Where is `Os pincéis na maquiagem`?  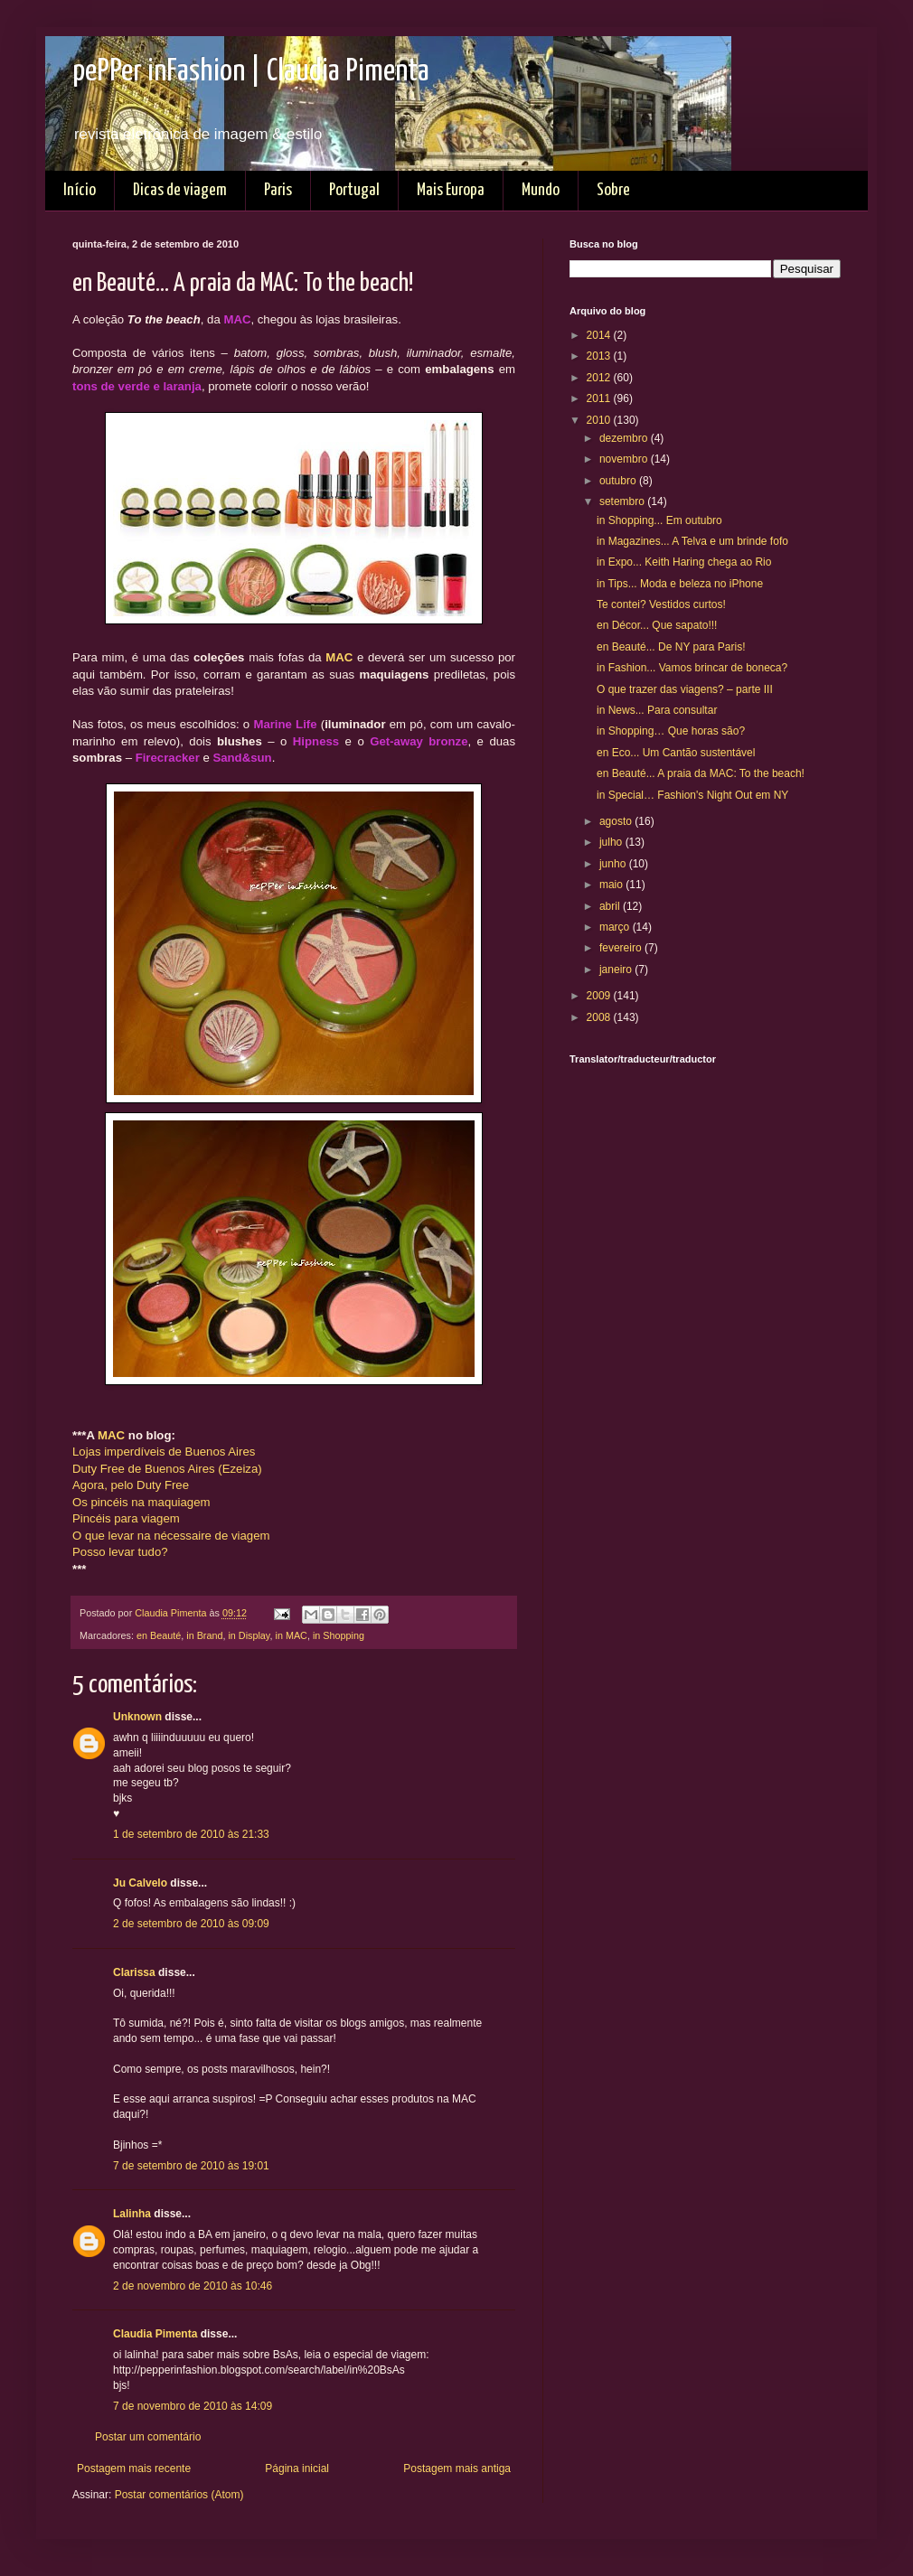 Os pincéis na maquiagem is located at coordinates (141, 1502).